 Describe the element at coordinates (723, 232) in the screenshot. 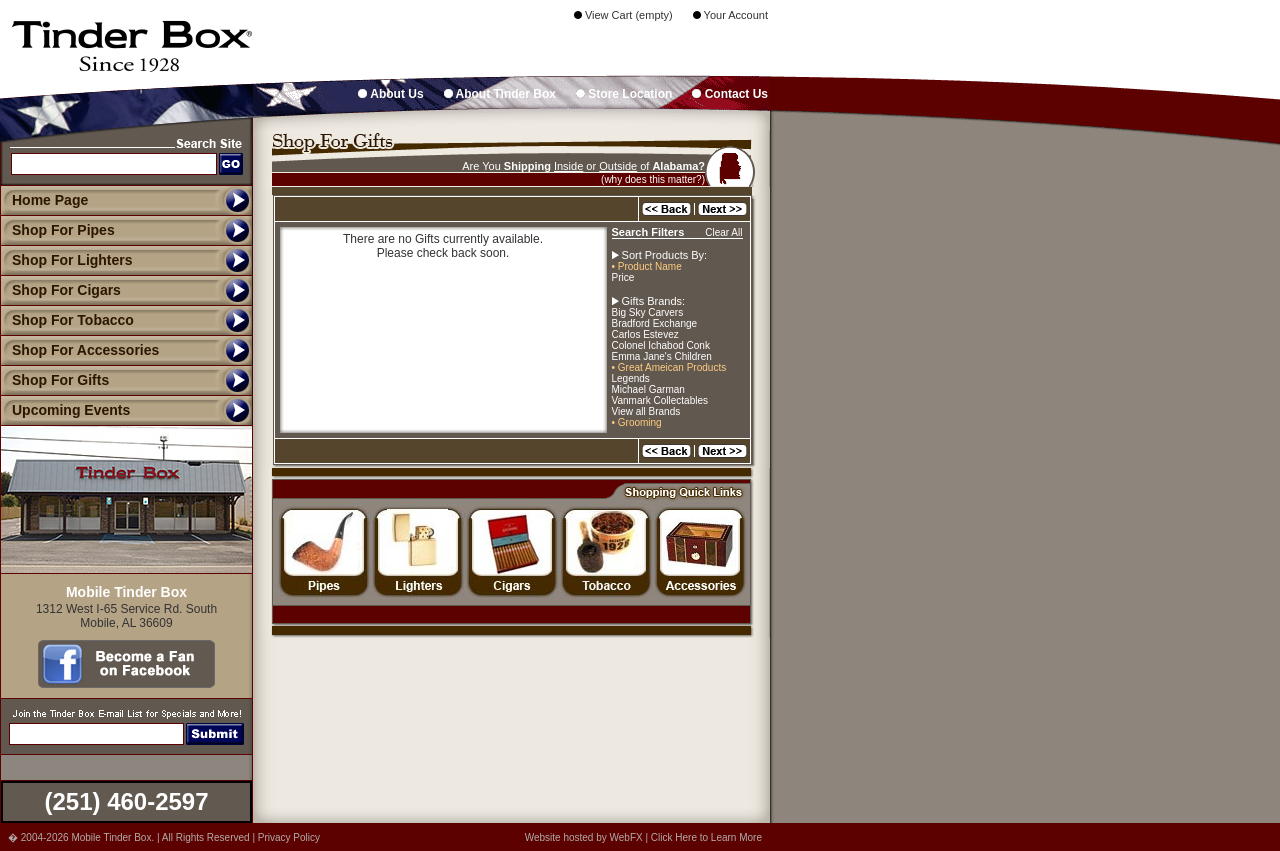

I see `Clear All` at that location.